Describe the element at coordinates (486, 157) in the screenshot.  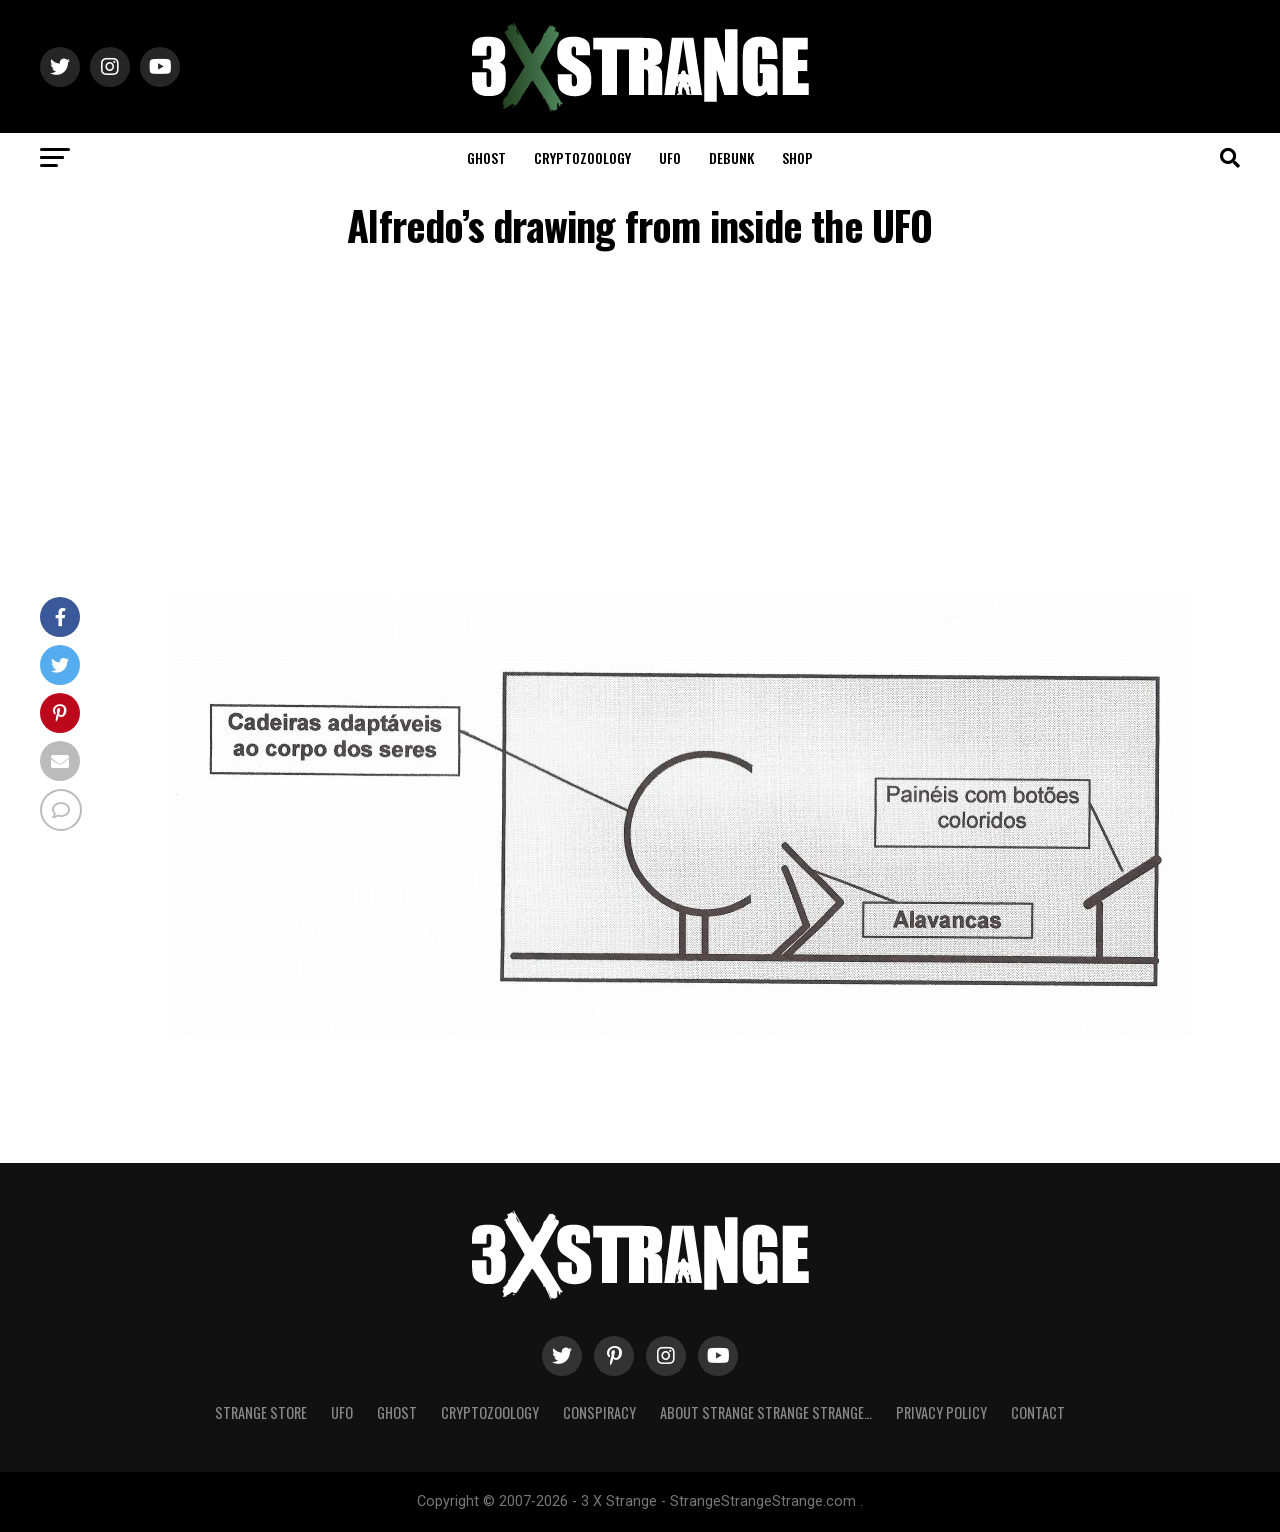
I see `Ghost` at that location.